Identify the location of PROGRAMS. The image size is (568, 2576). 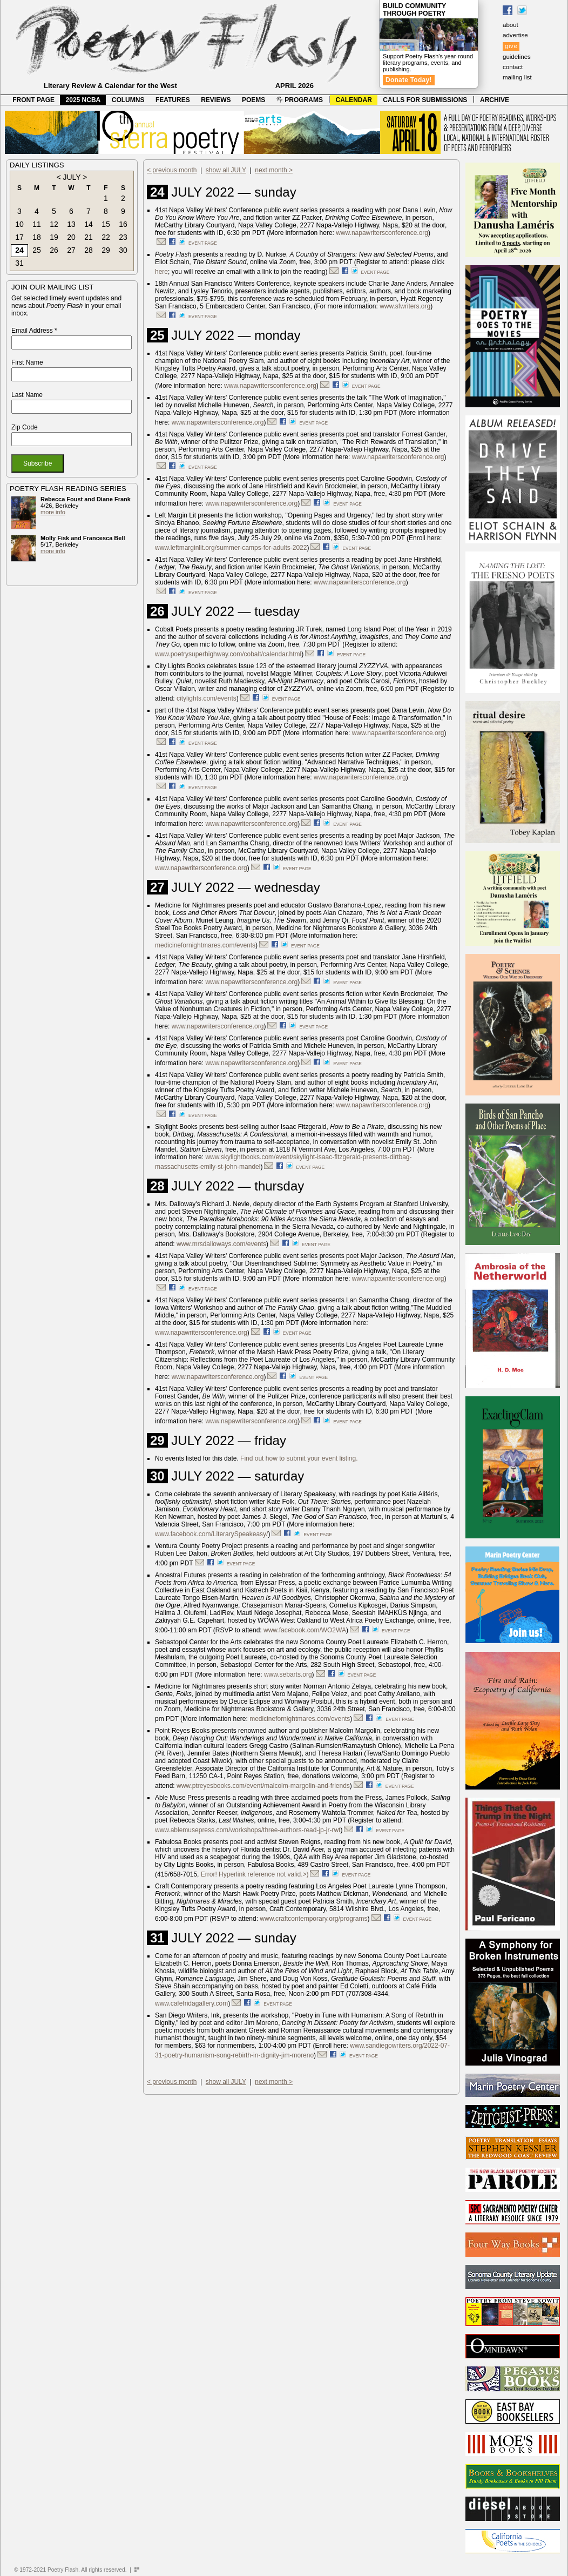
(299, 100).